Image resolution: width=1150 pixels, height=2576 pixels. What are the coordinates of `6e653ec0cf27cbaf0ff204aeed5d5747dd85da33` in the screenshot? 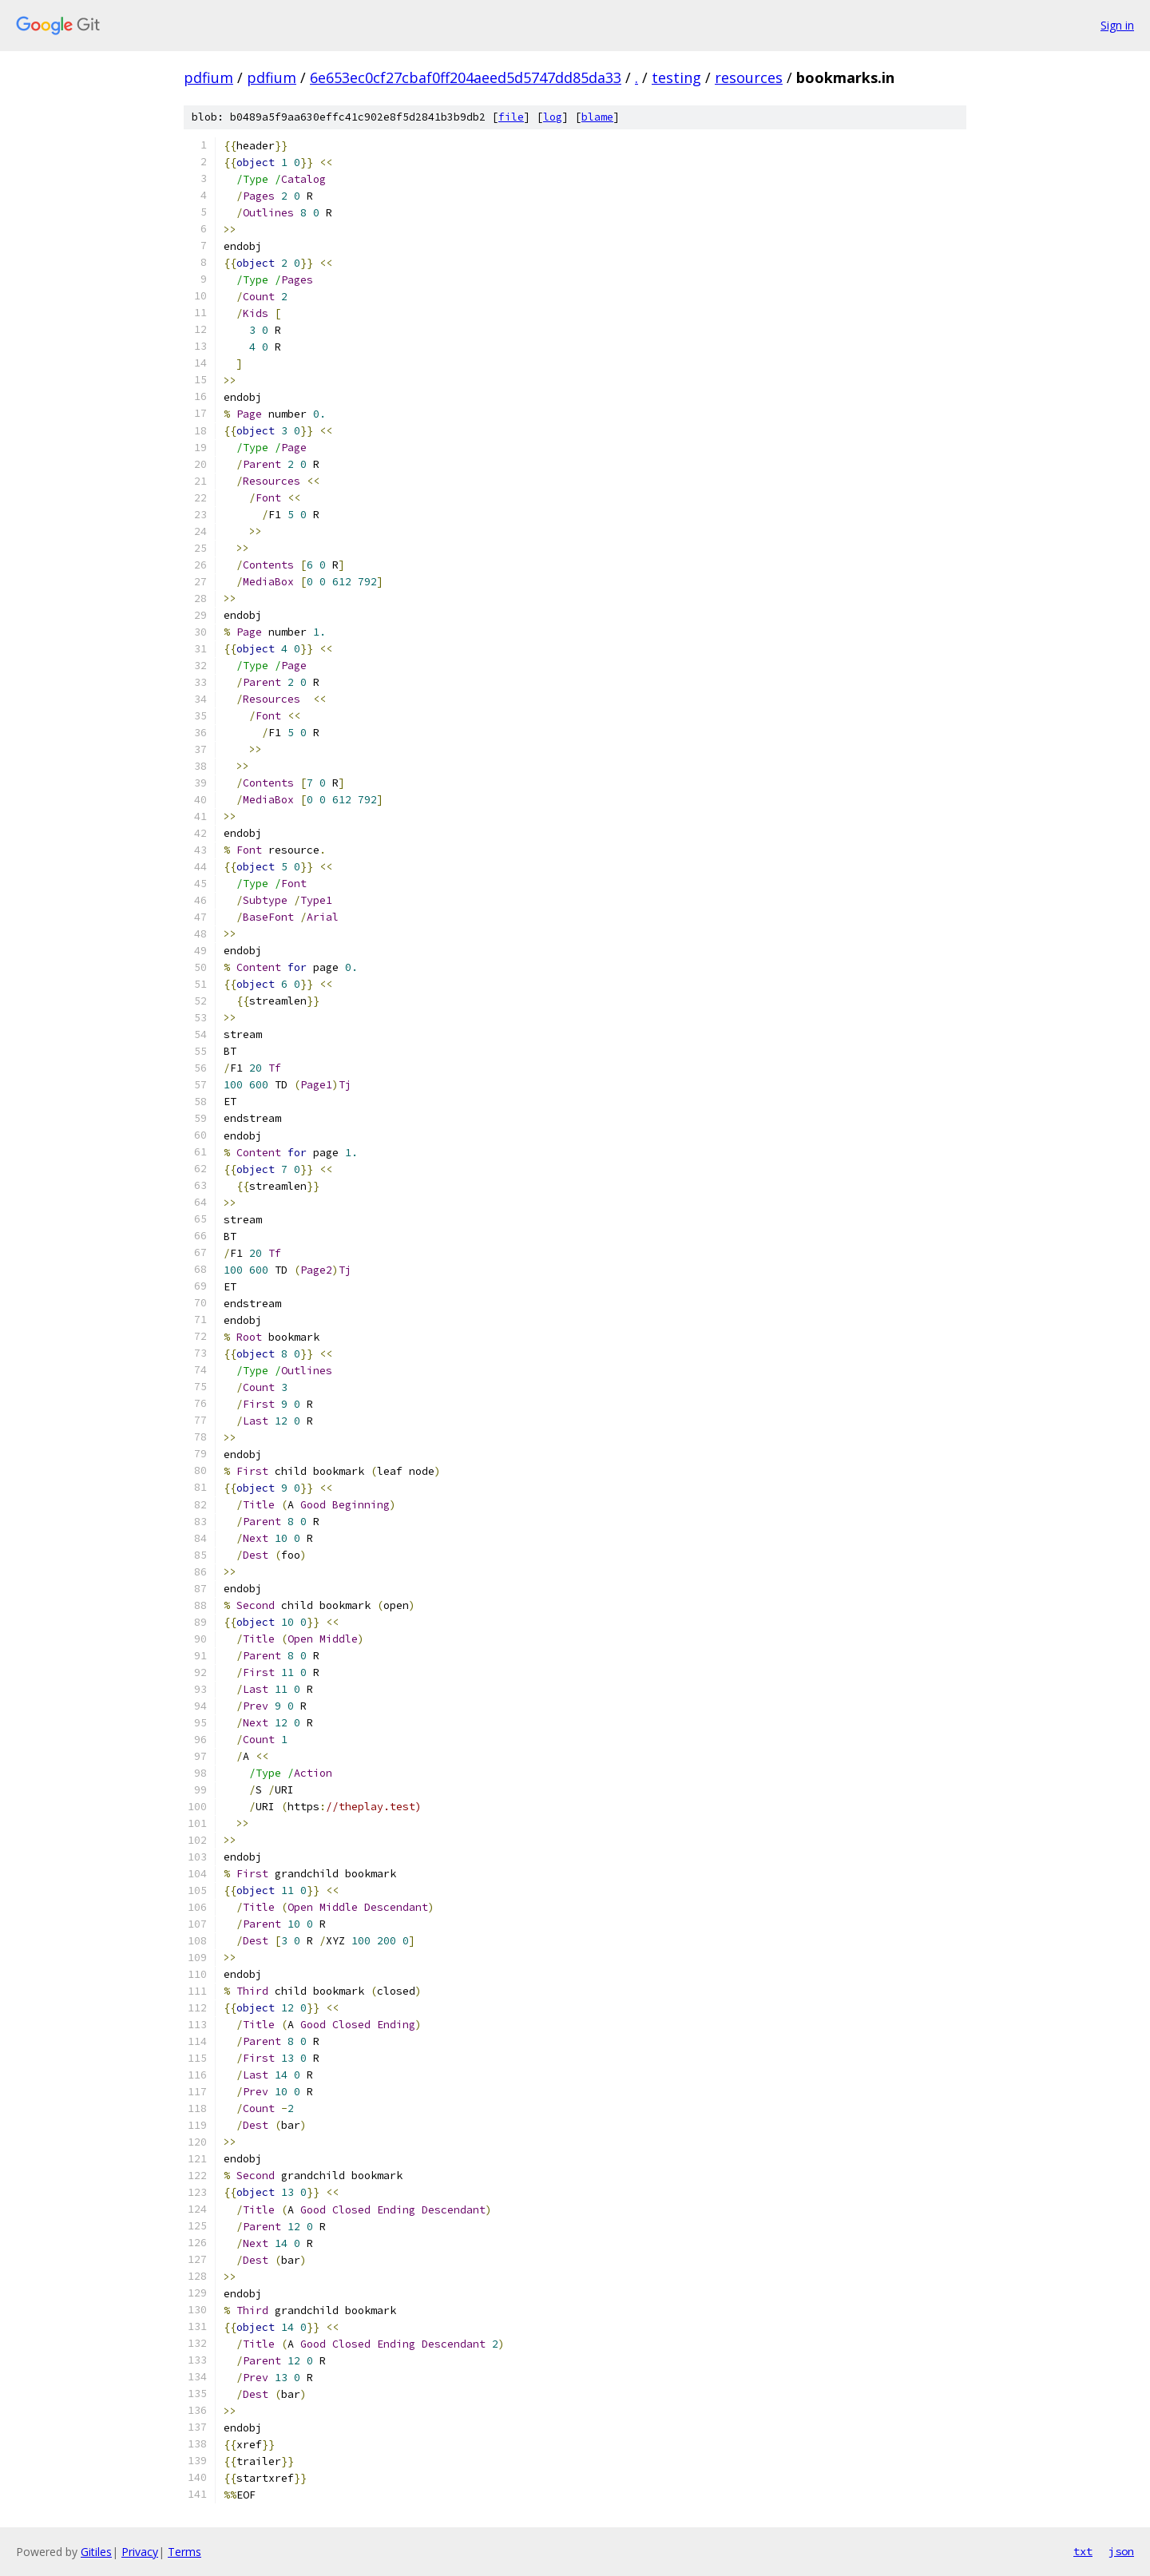 It's located at (465, 77).